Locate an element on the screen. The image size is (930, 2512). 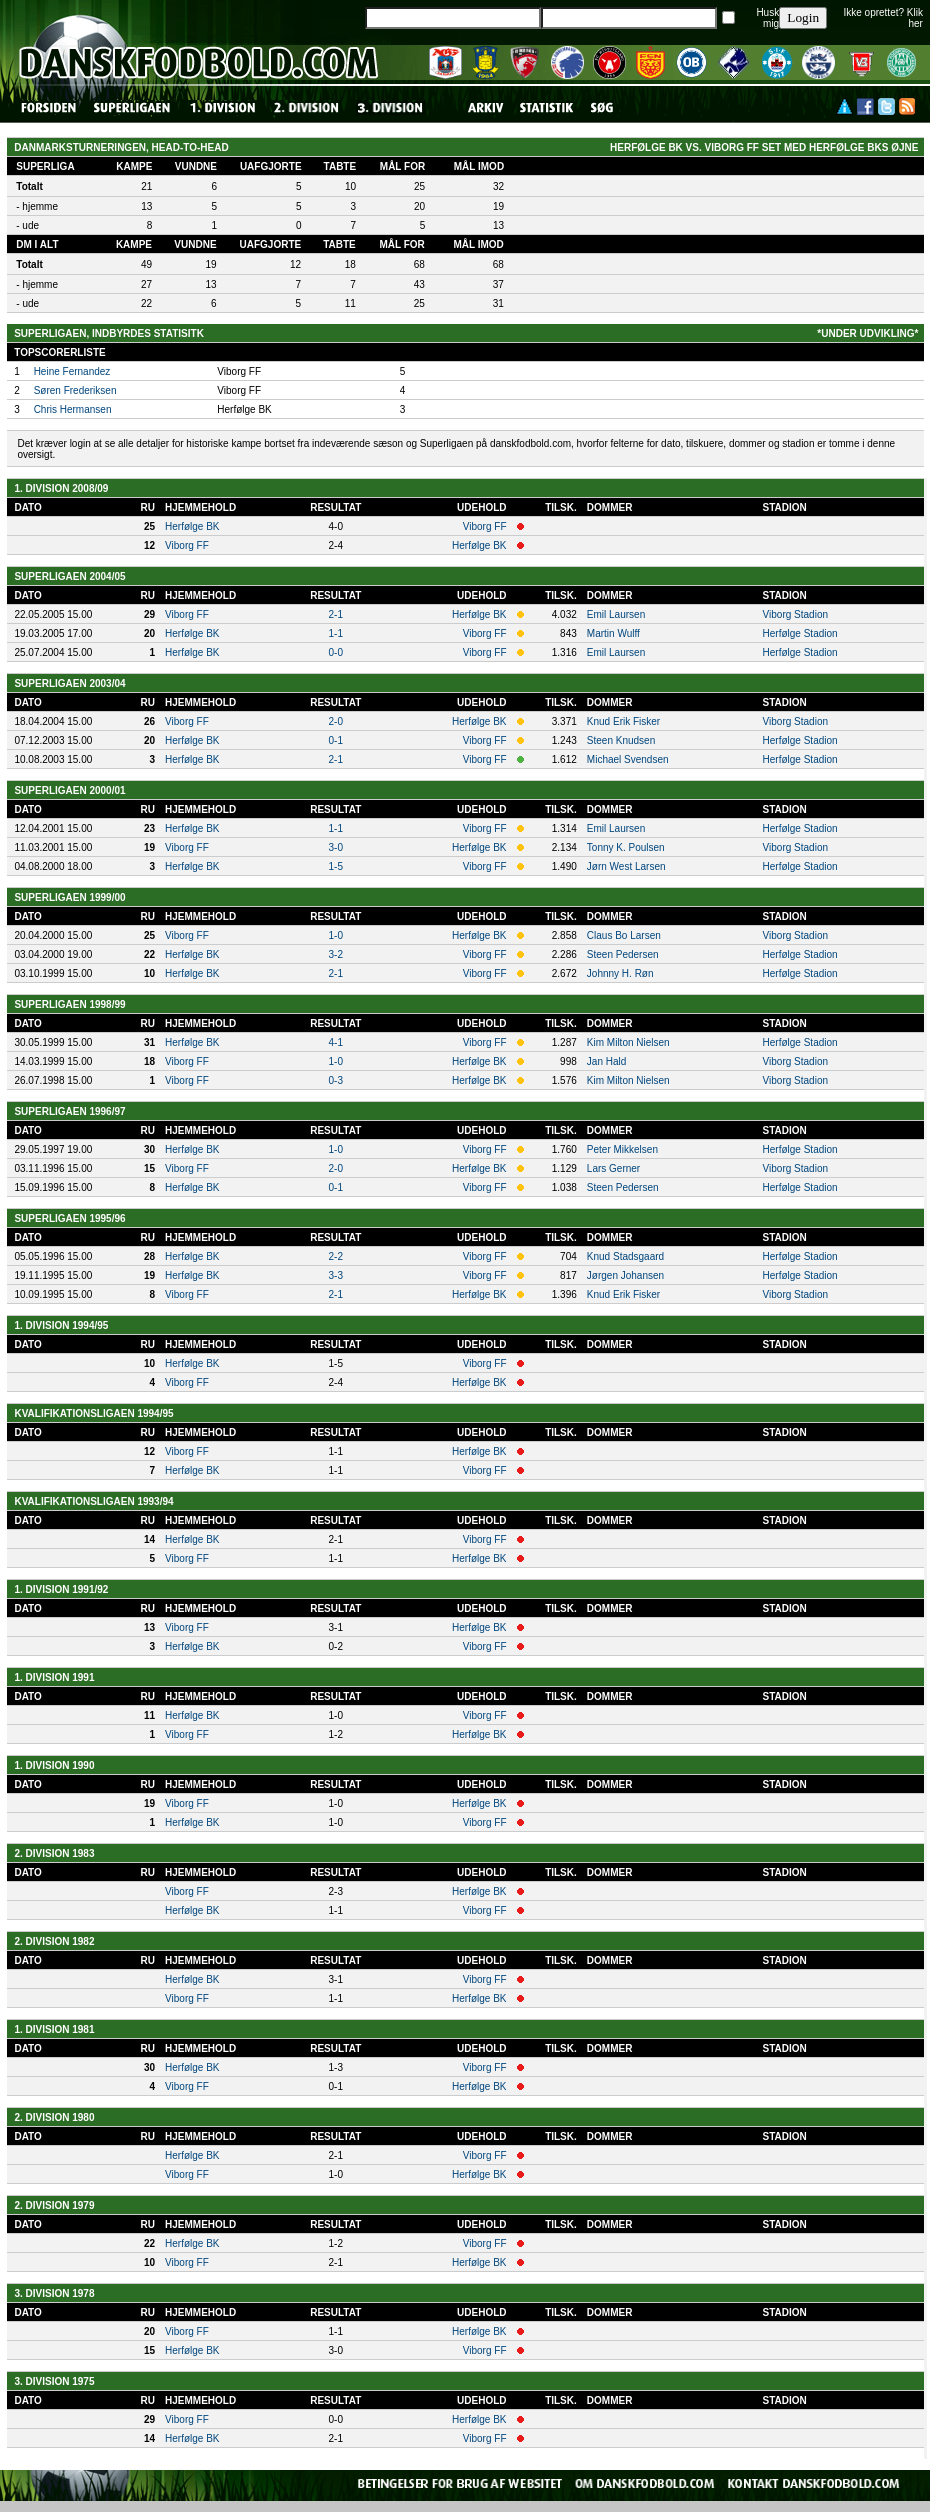
4-1 is located at coordinates (336, 1042).